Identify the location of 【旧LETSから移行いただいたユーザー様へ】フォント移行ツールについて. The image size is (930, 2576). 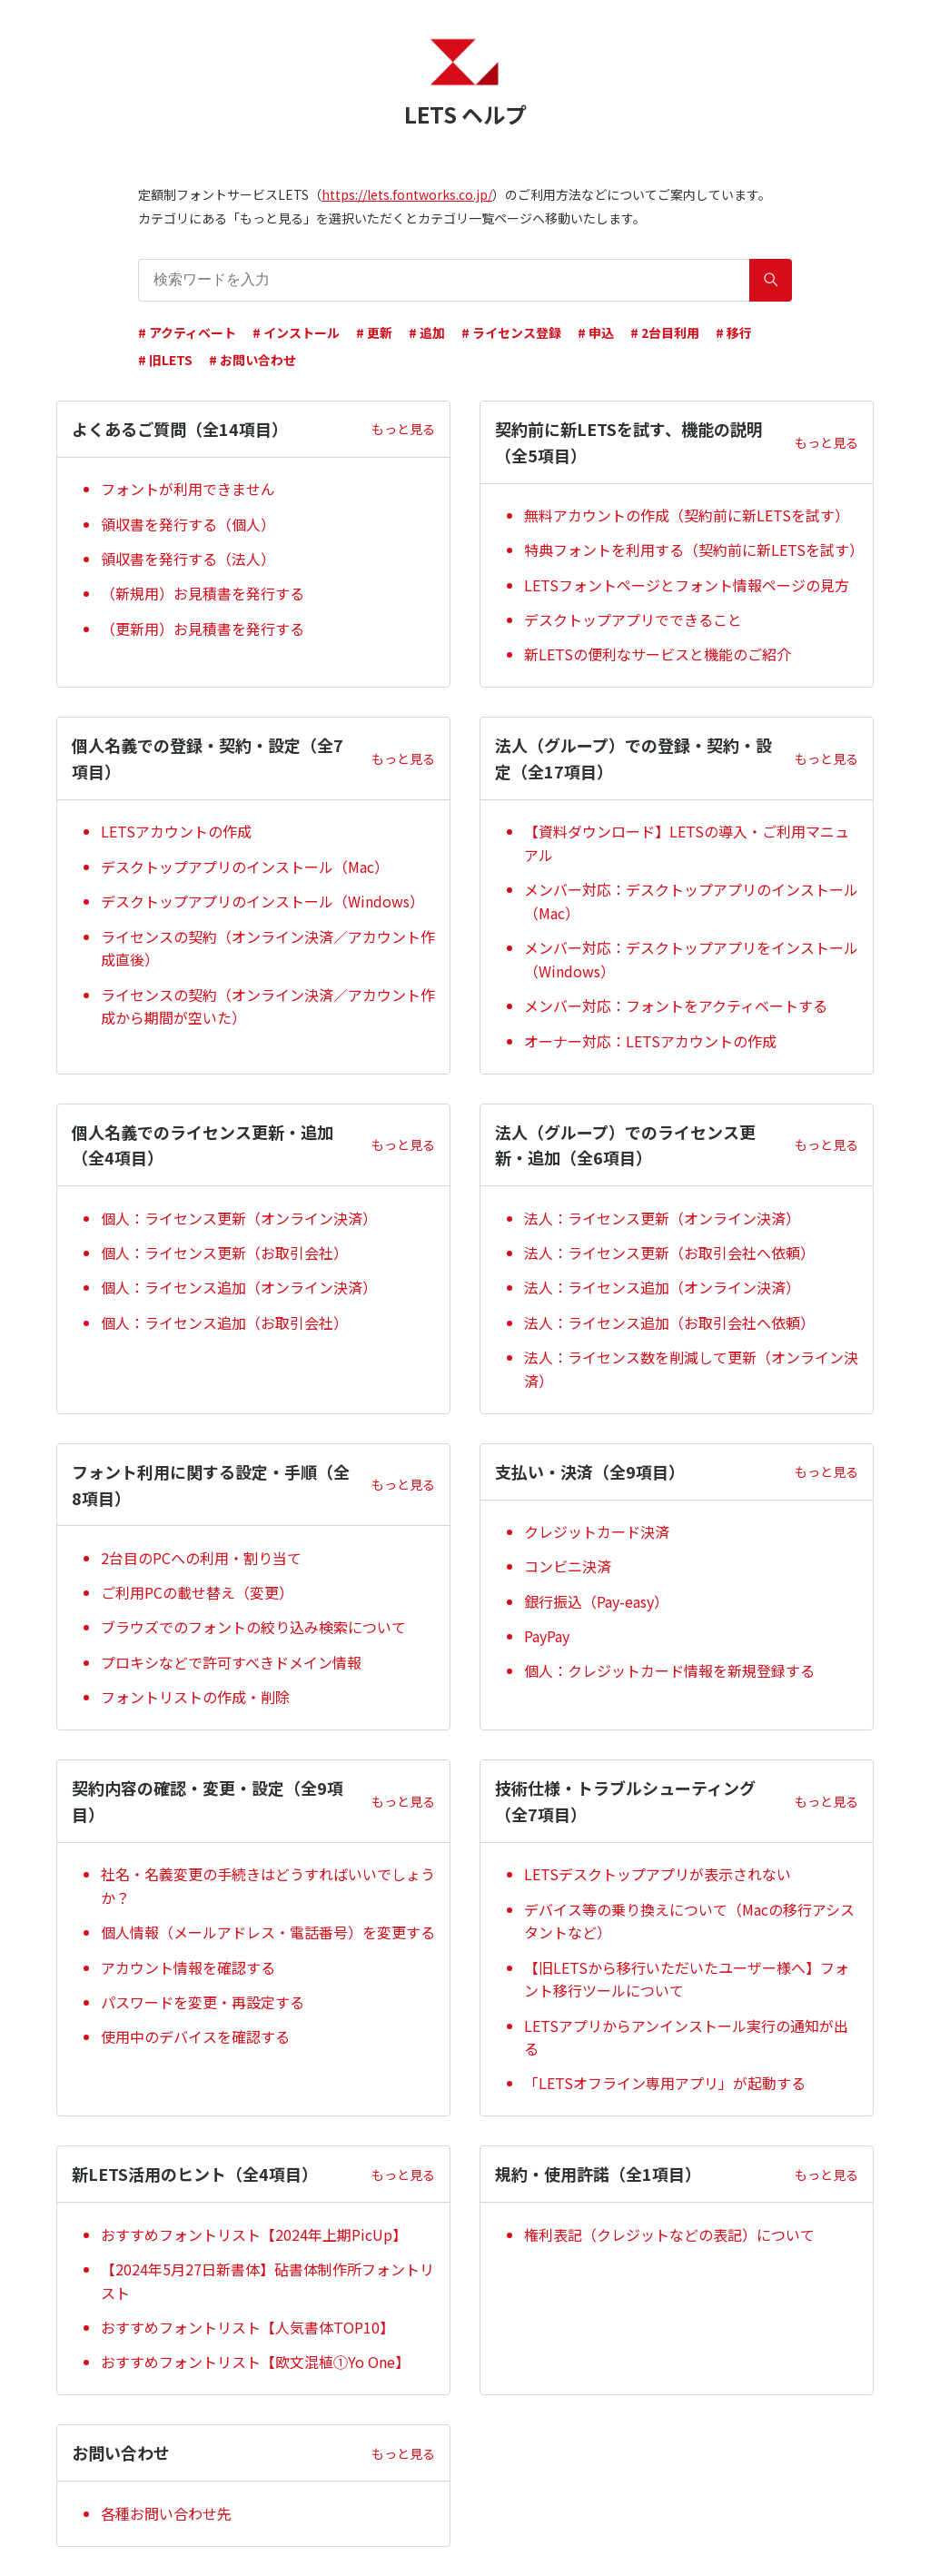
(686, 1979).